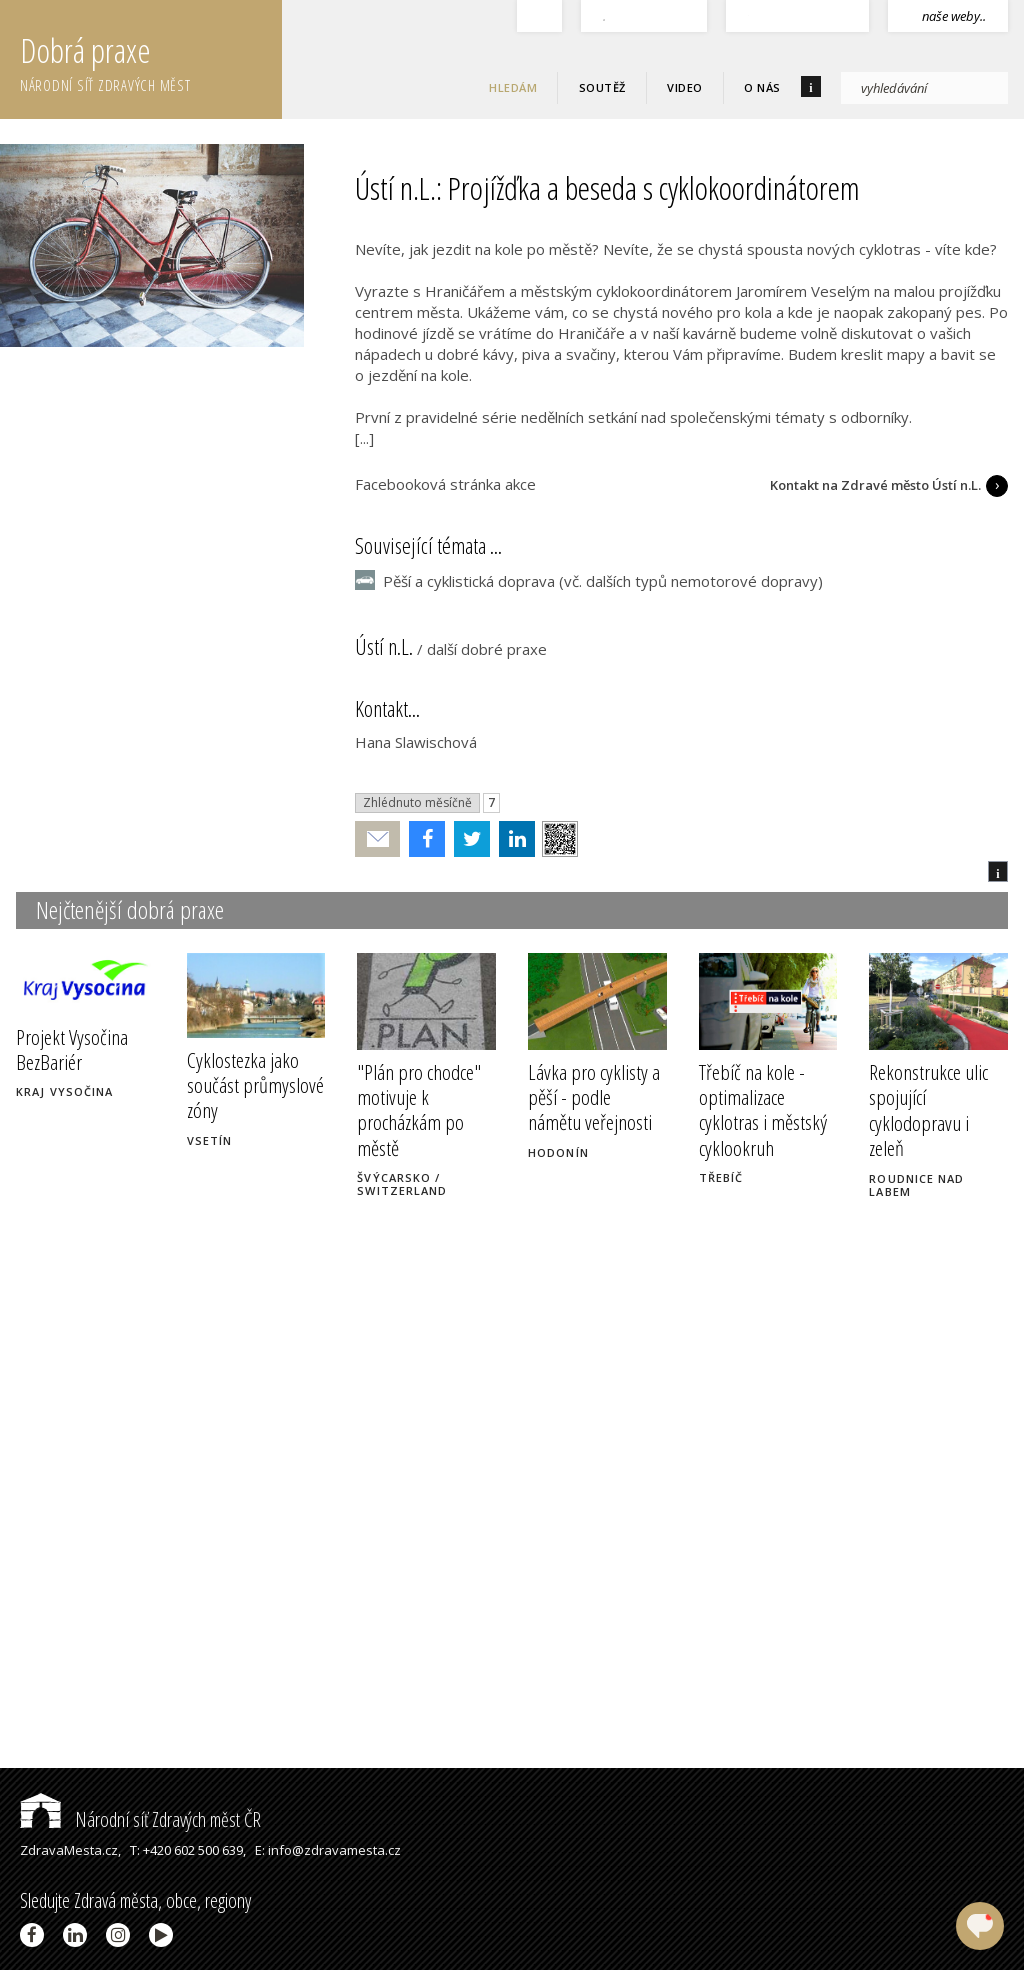 This screenshot has width=1024, height=1970. I want to click on "Plán pro chodce" motivuje k procházkám po městě, so click(419, 1110).